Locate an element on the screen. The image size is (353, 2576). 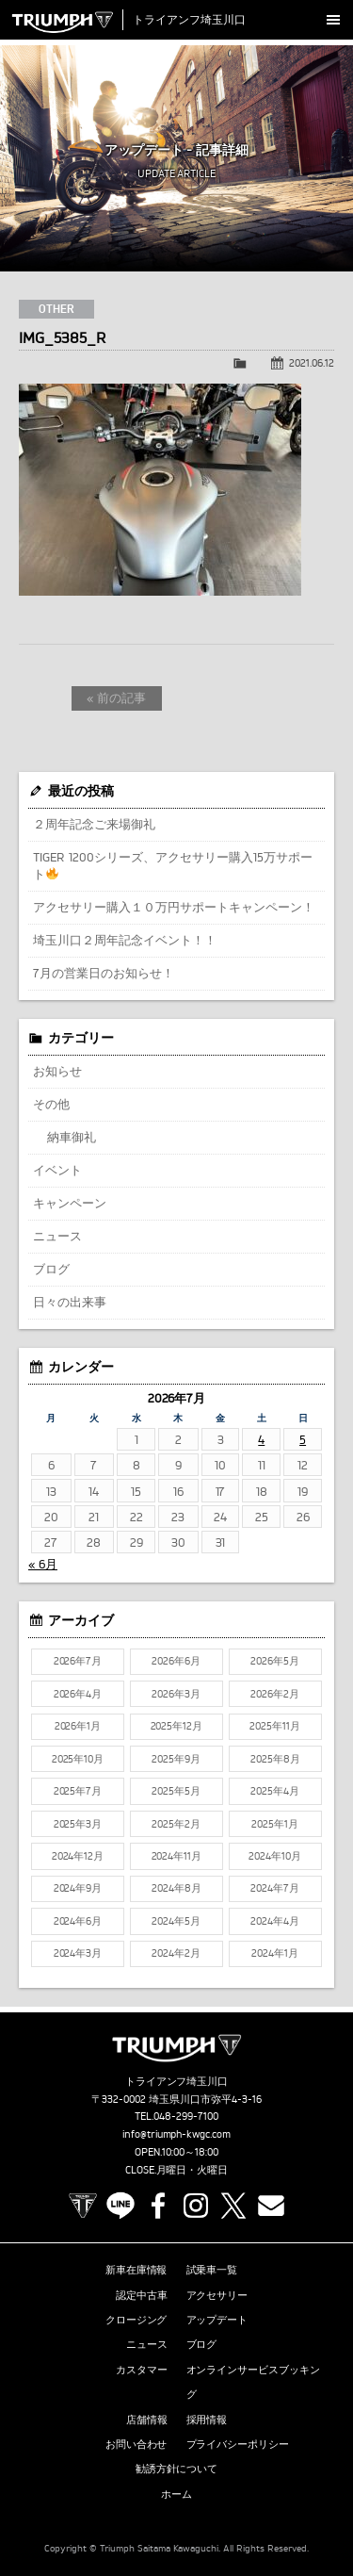
LINE is located at coordinates (120, 2205).